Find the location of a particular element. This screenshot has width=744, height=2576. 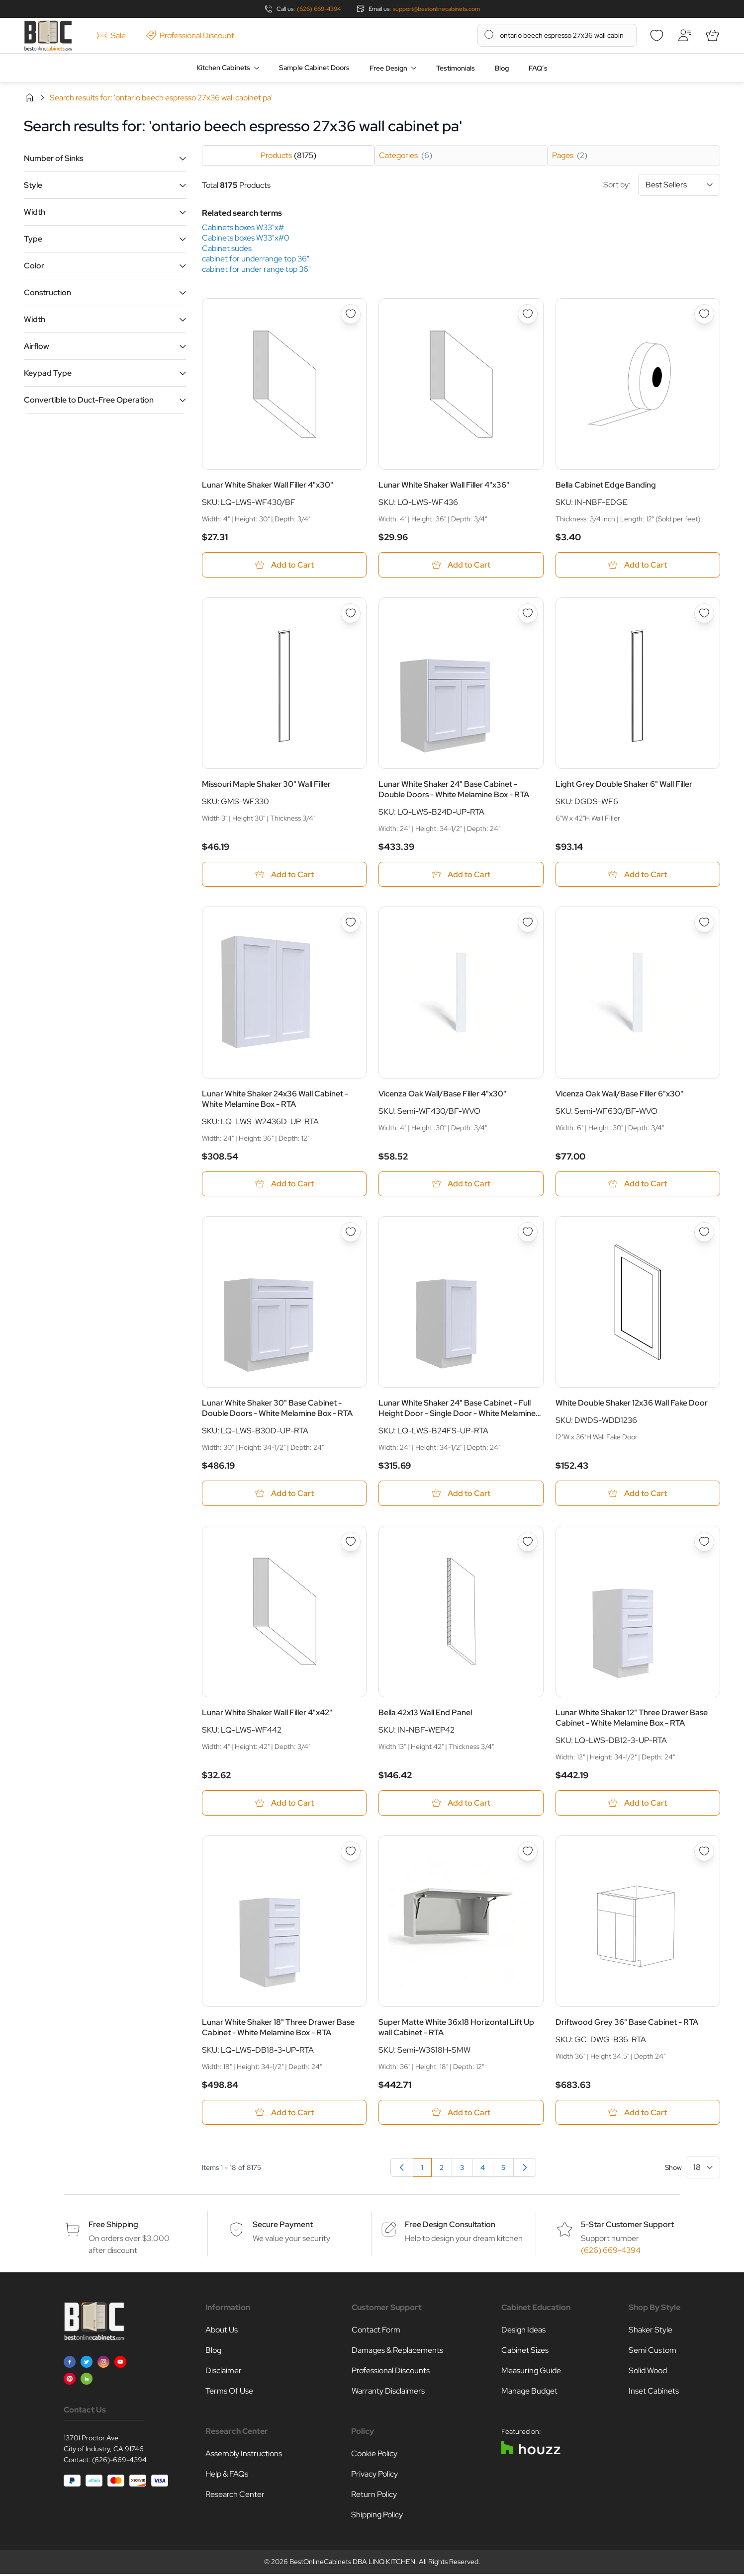

FAQ’s is located at coordinates (538, 68).